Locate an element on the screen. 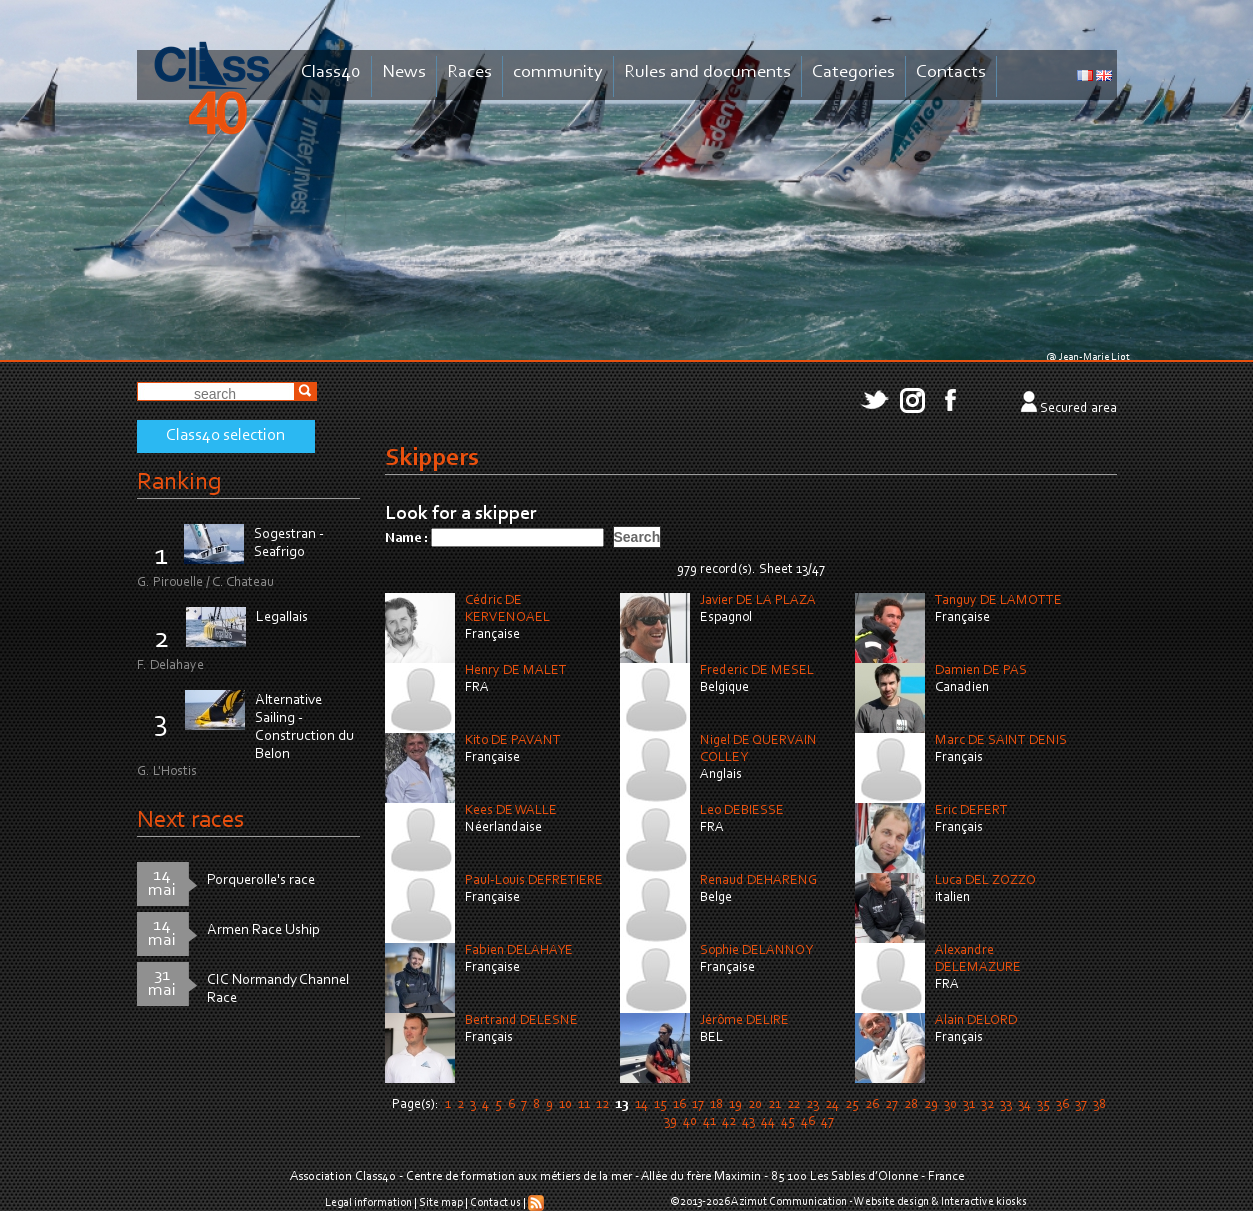 The height and width of the screenshot is (1211, 1253). 39 is located at coordinates (670, 1122).